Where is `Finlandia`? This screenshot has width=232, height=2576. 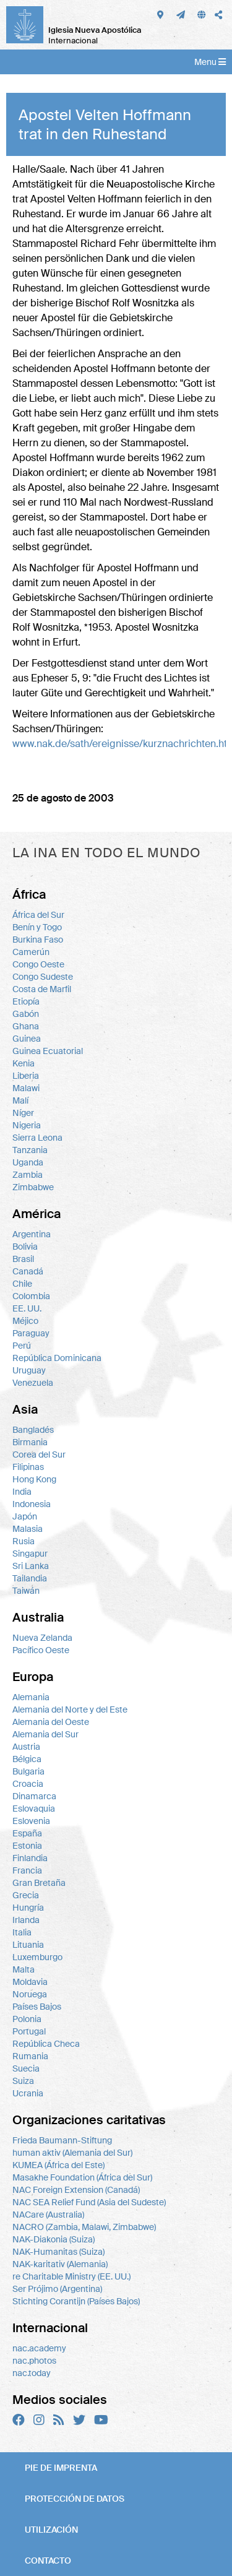 Finlandia is located at coordinates (30, 1858).